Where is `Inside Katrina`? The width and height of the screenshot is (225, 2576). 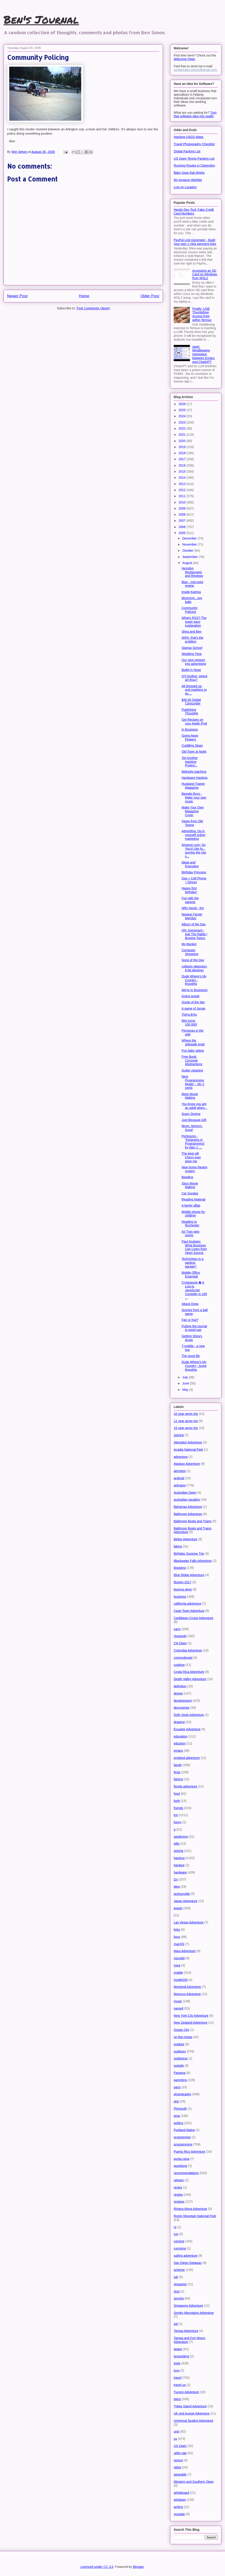 Inside Katrina is located at coordinates (191, 592).